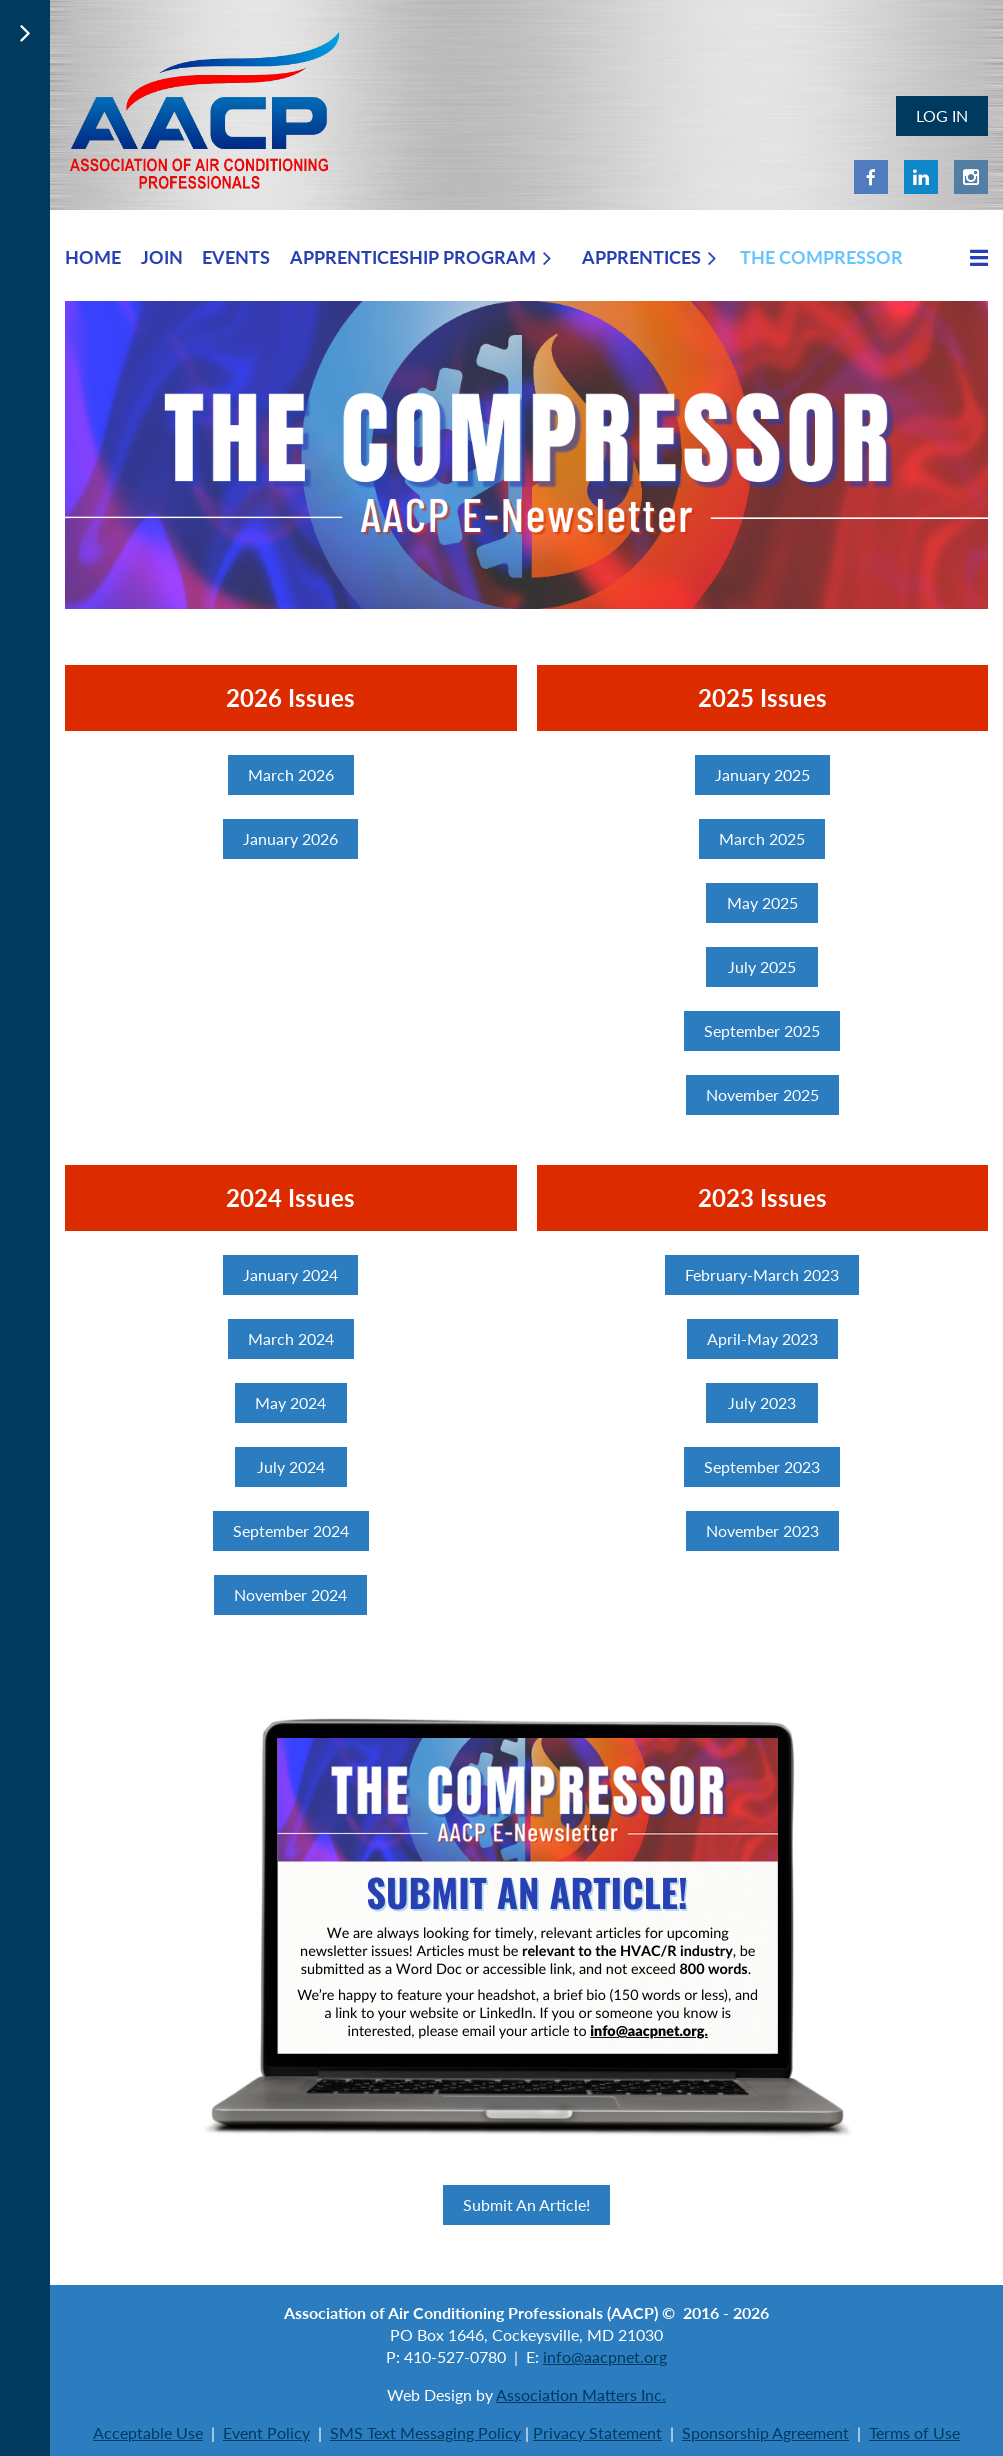 This screenshot has height=2456, width=1003. I want to click on September 2025, so click(762, 1030).